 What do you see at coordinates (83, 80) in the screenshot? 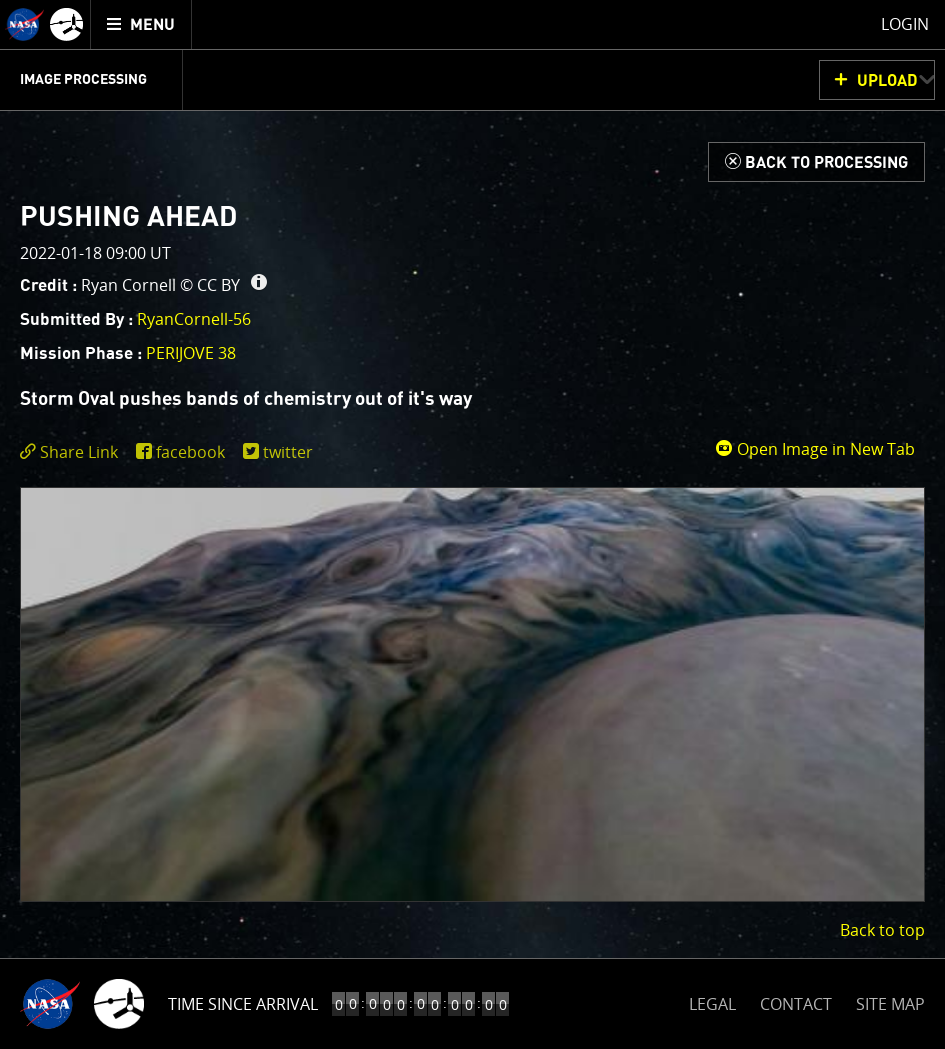
I see `Image Processing [menuitem]` at bounding box center [83, 80].